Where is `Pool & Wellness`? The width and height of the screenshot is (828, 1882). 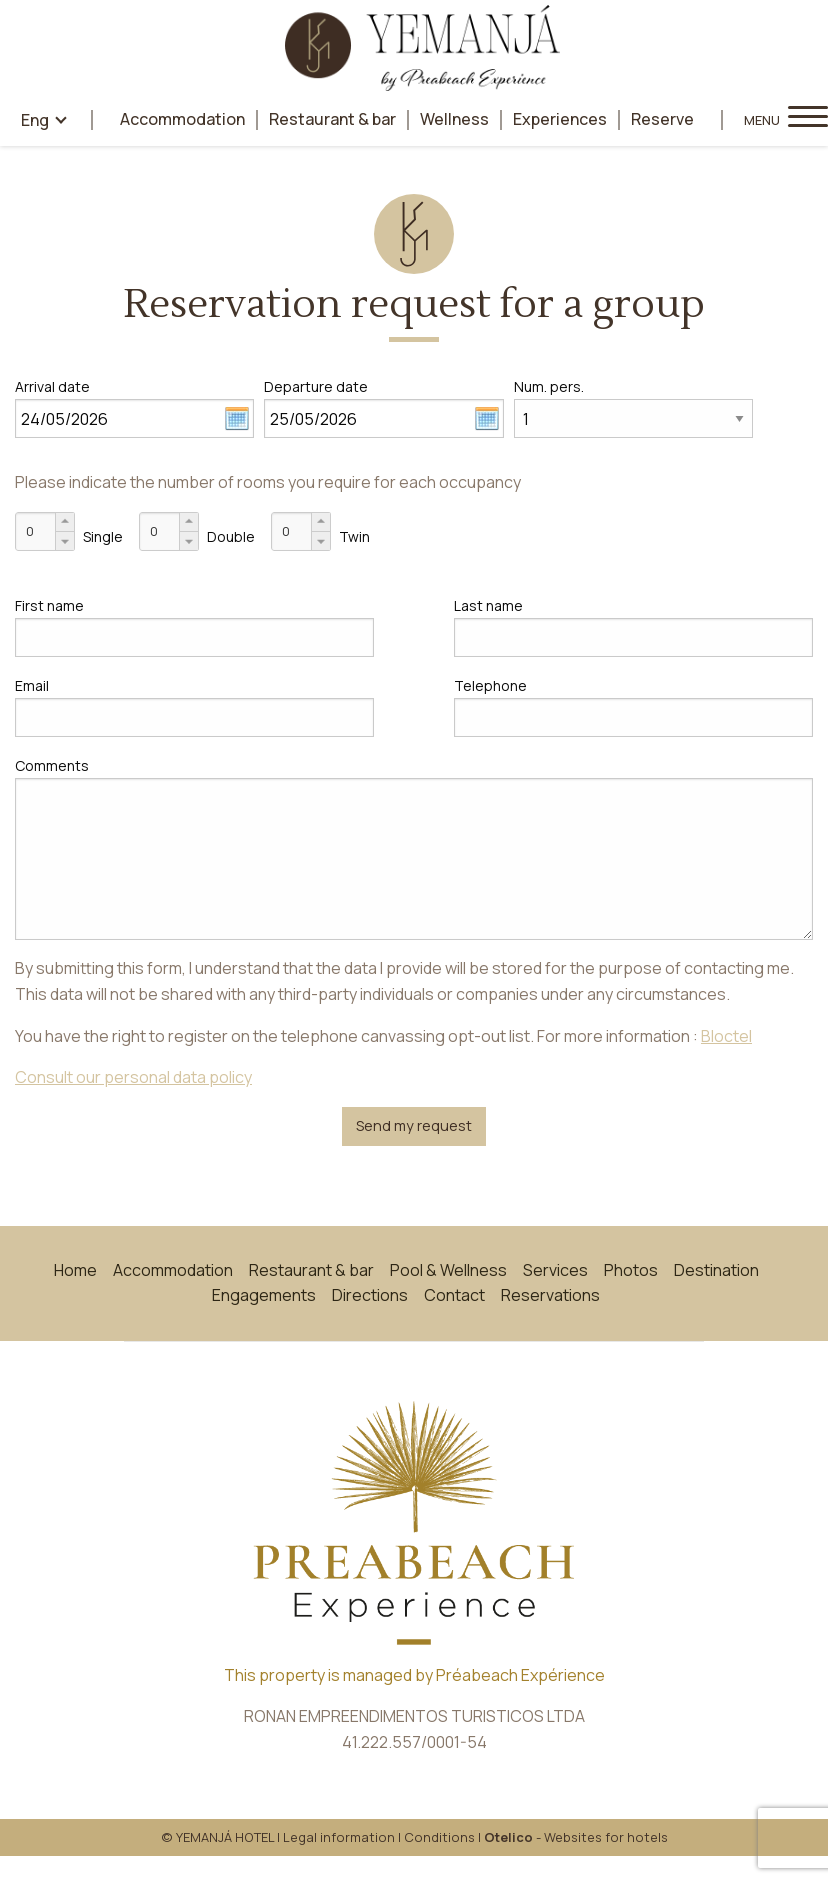 Pool & Wellness is located at coordinates (448, 1270).